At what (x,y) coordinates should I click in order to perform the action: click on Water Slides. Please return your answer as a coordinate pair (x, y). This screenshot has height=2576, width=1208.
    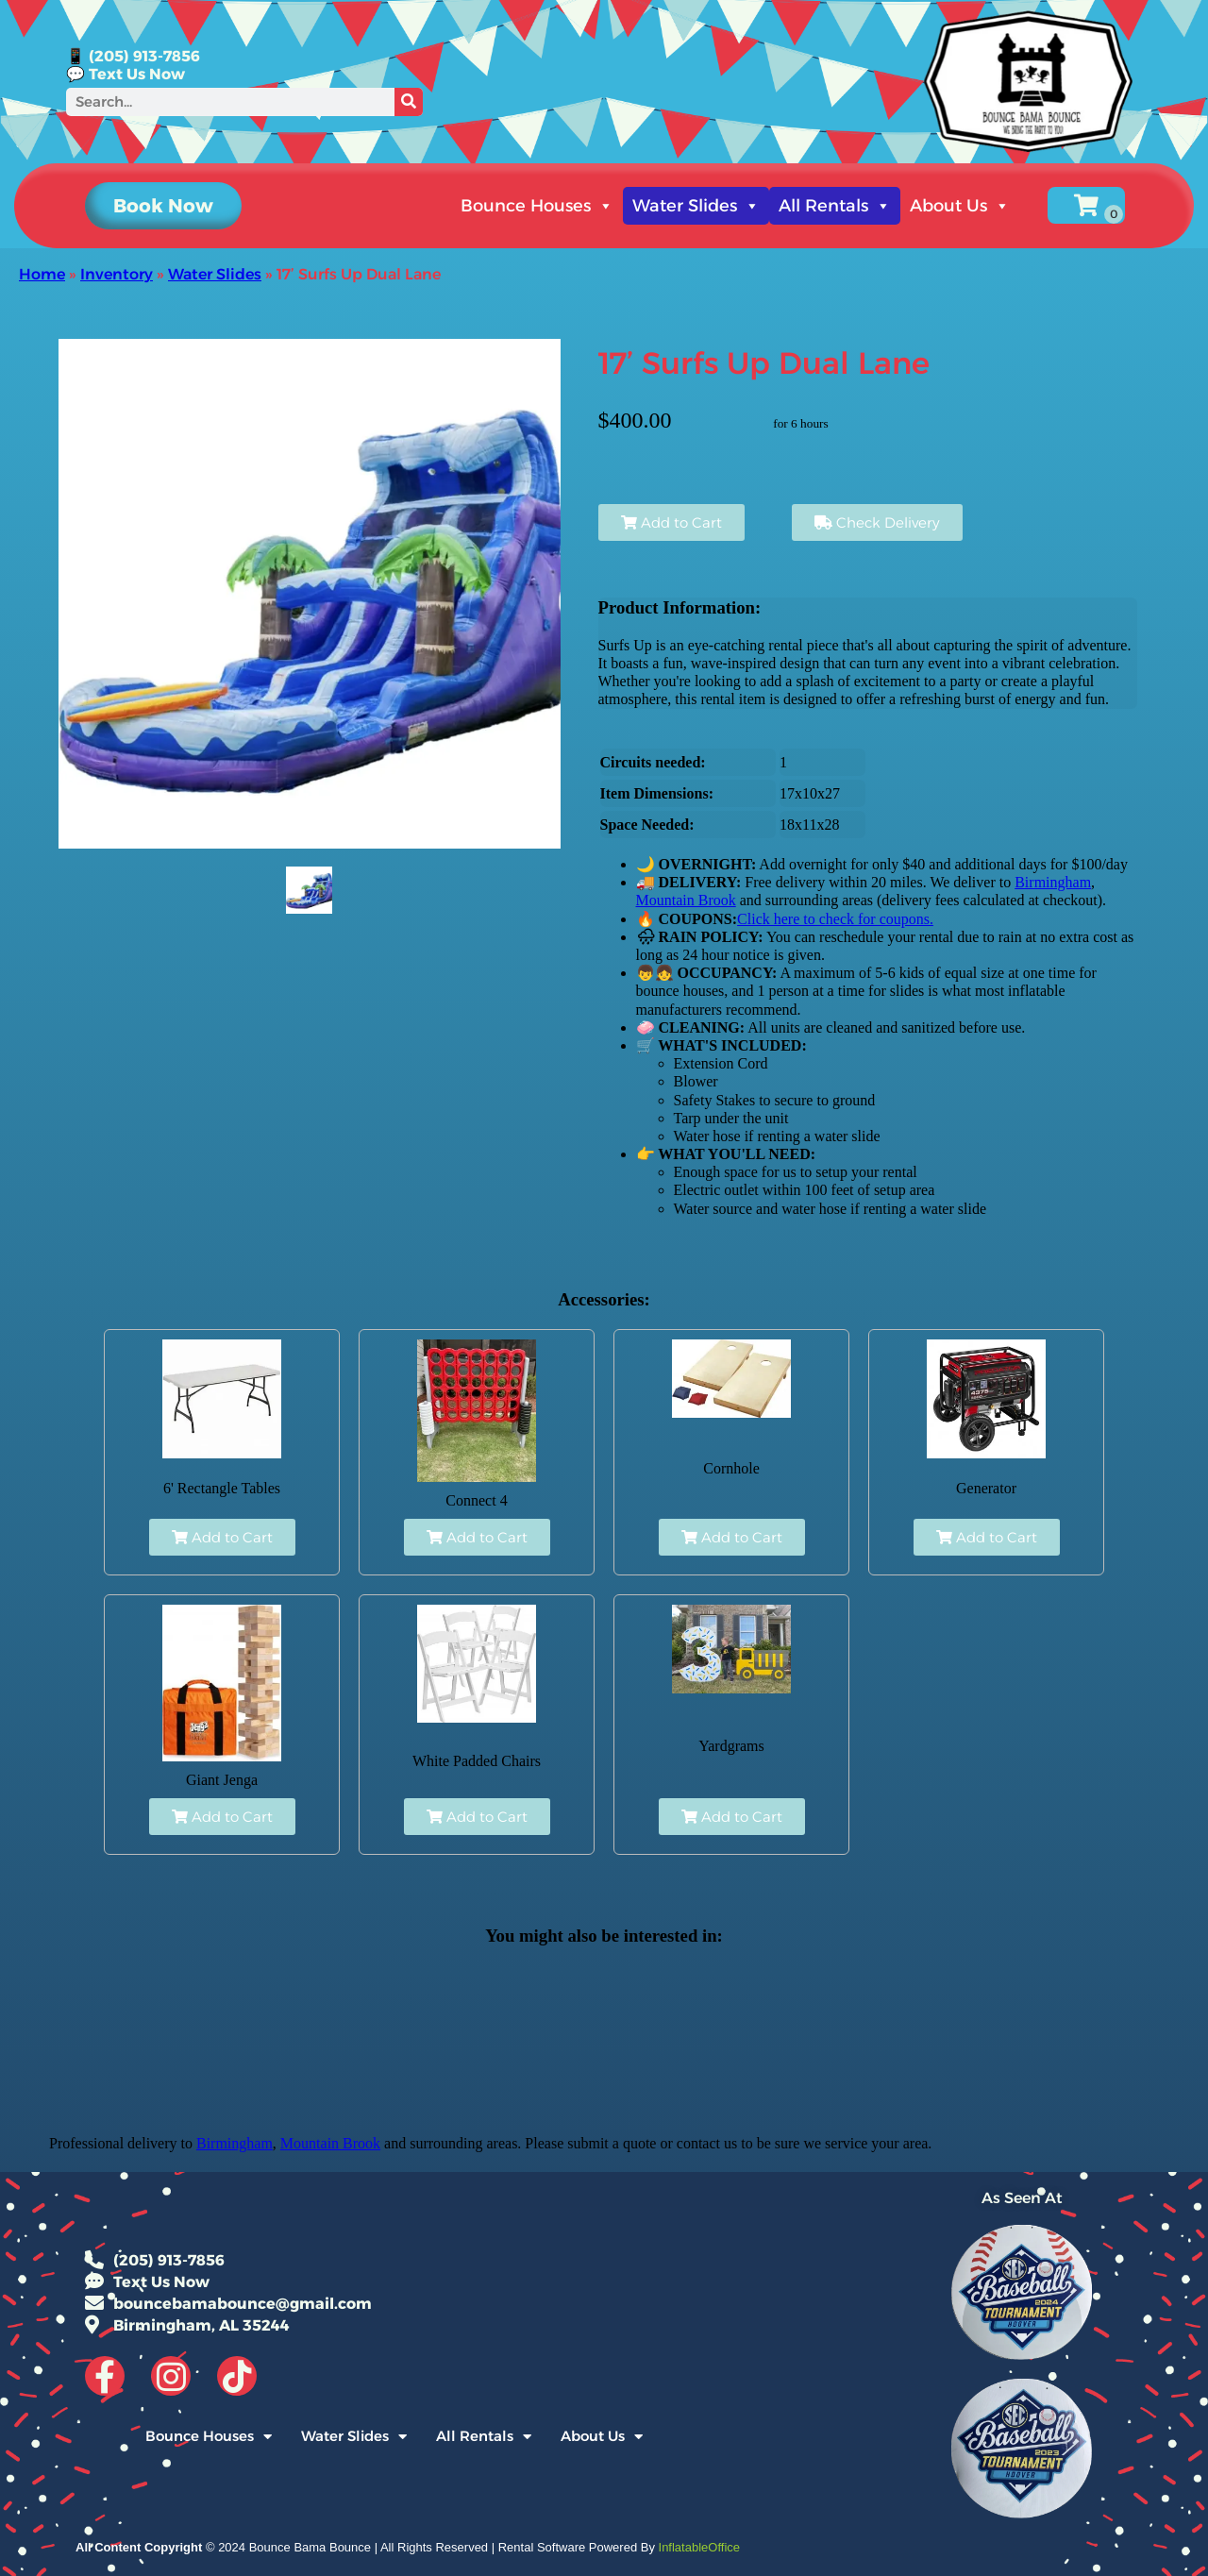
    Looking at the image, I should click on (696, 206).